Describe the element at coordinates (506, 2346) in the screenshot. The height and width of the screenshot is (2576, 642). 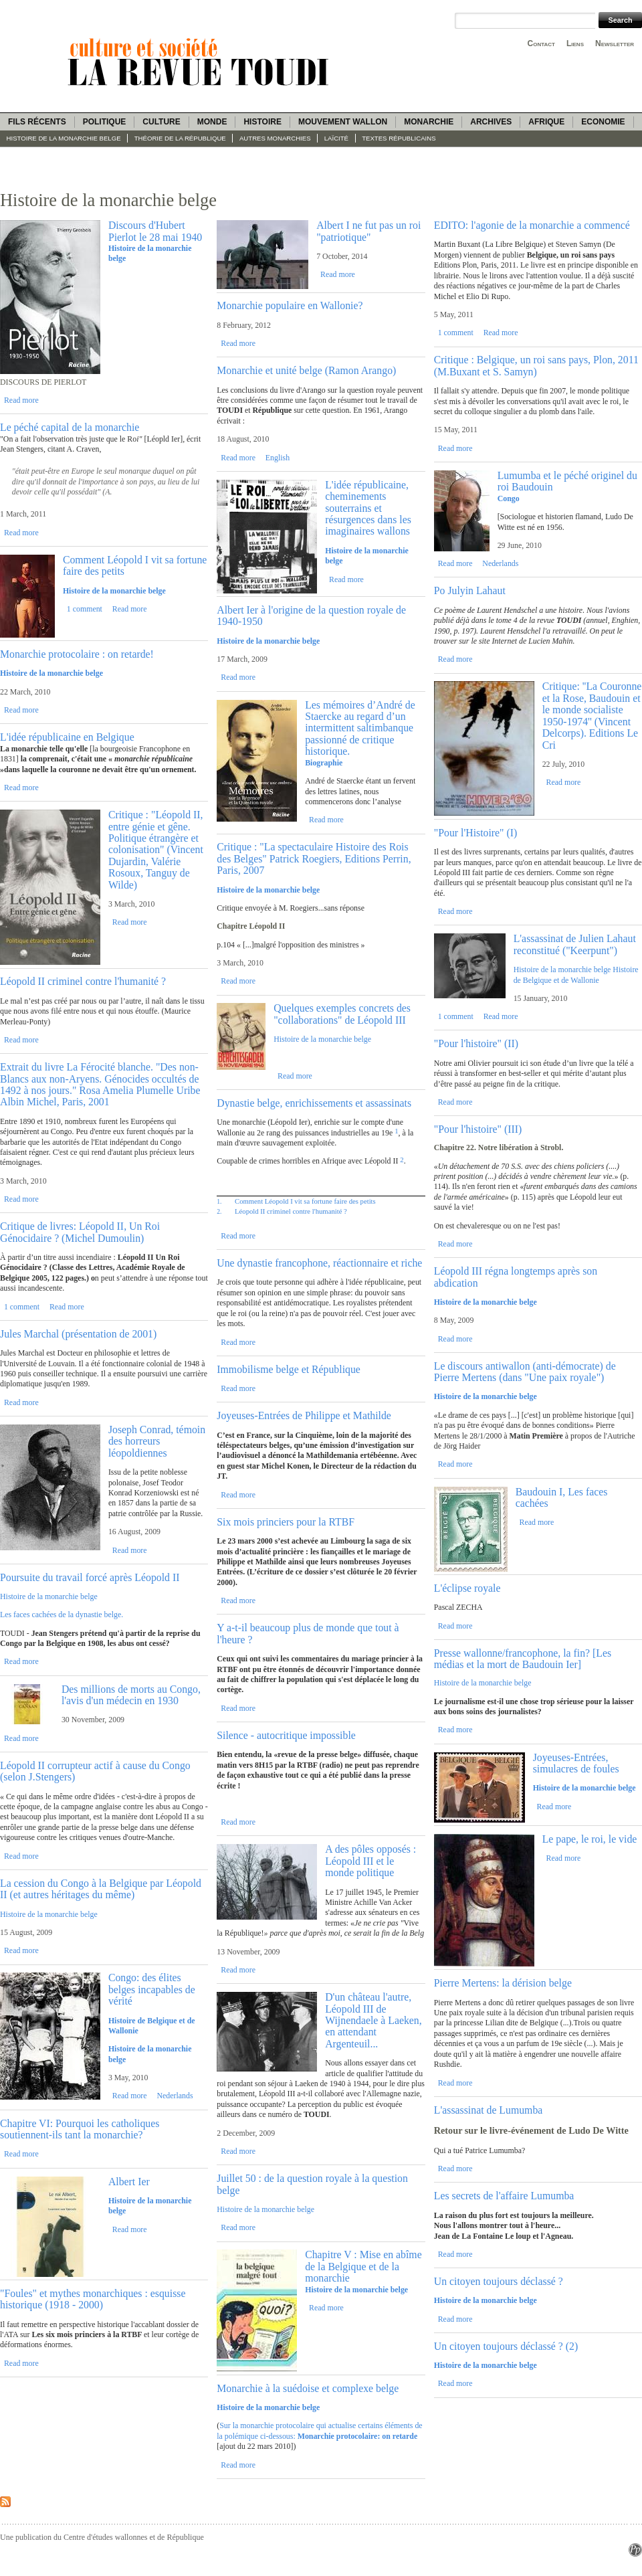
I see `Un citoyen toujours déclassé ? (2)` at that location.